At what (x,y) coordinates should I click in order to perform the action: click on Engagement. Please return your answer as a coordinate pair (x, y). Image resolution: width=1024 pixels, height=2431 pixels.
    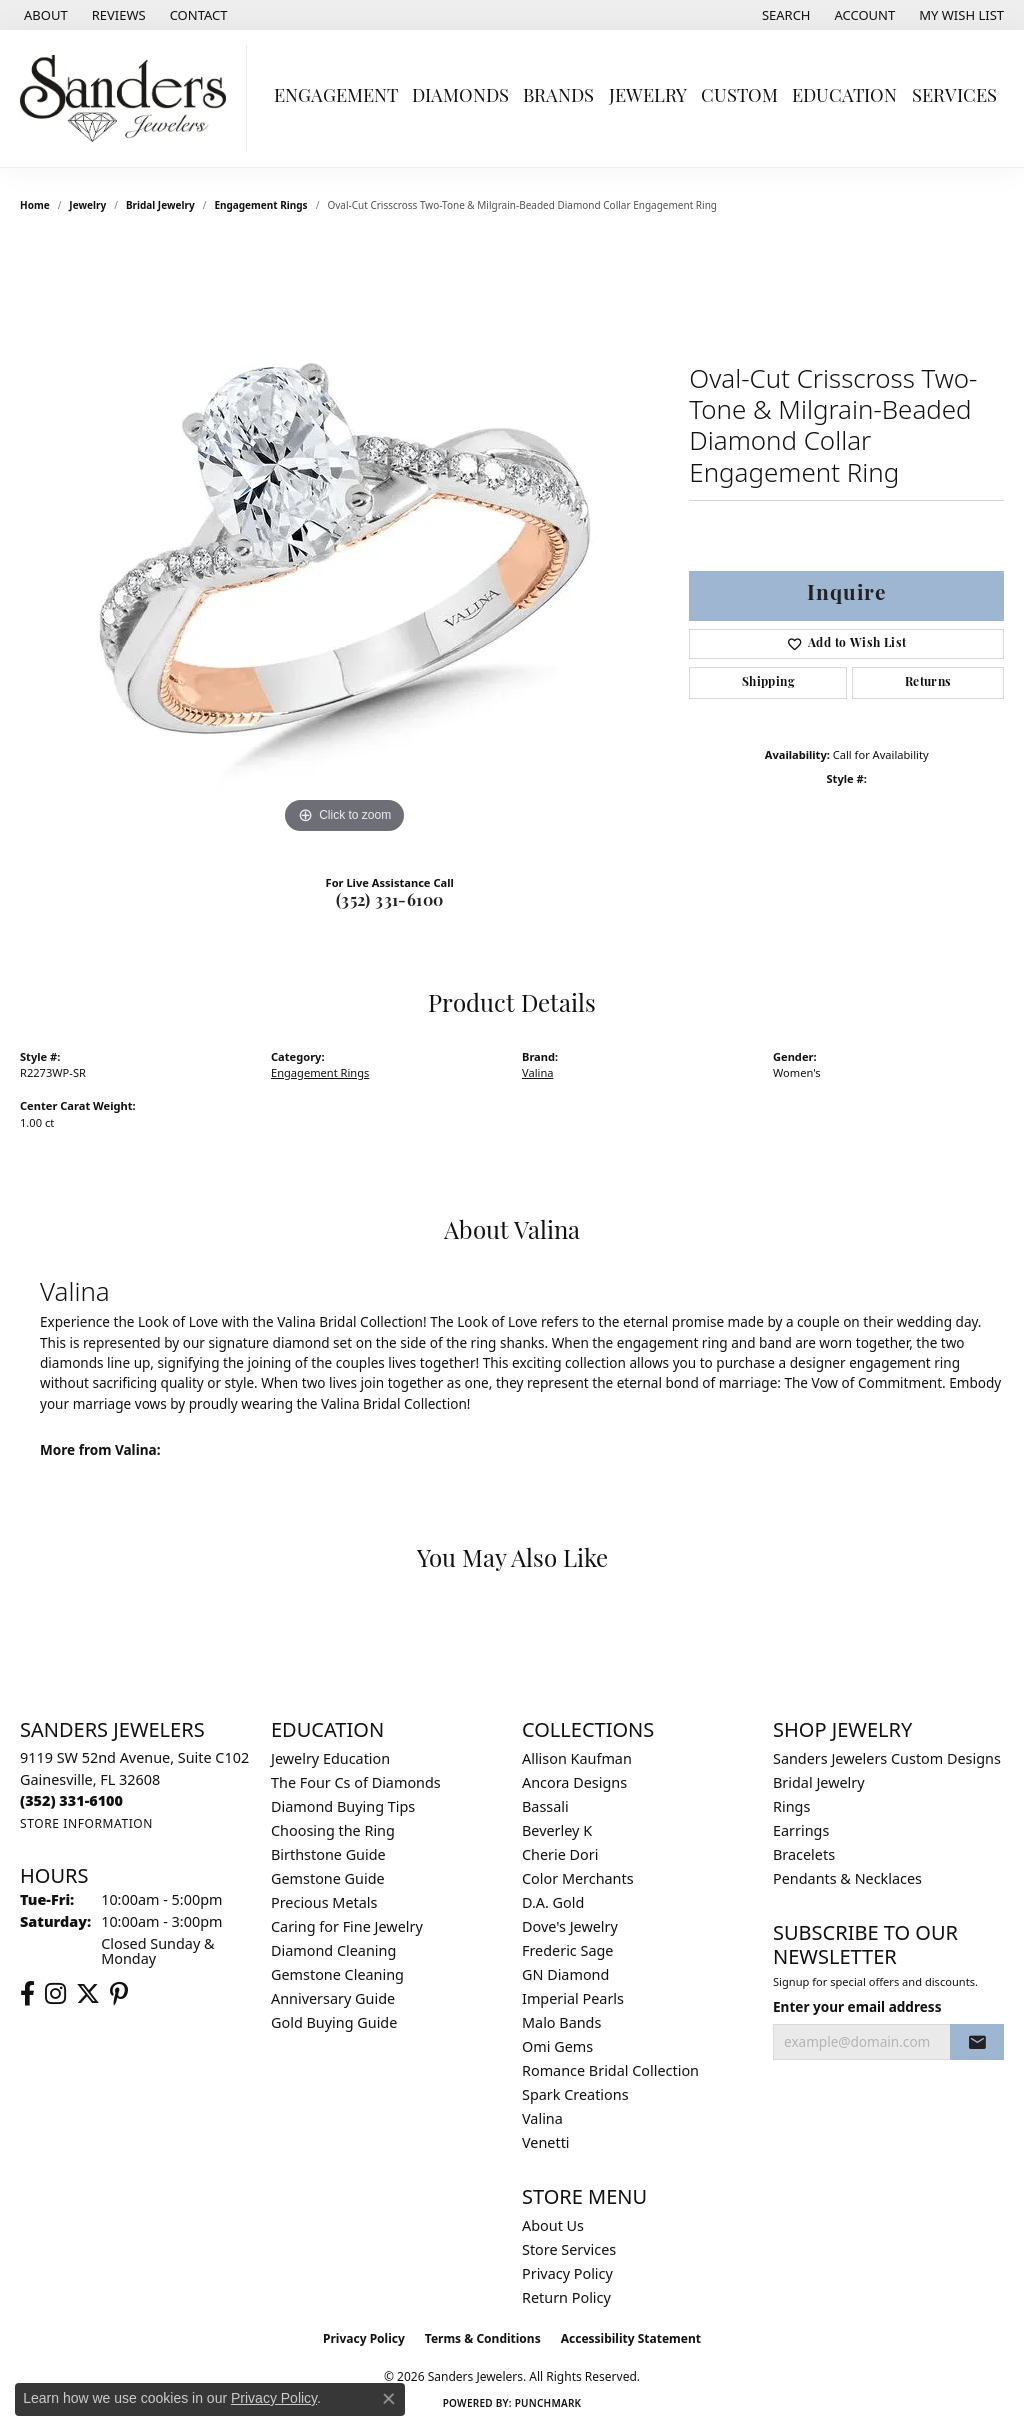
    Looking at the image, I should click on (336, 97).